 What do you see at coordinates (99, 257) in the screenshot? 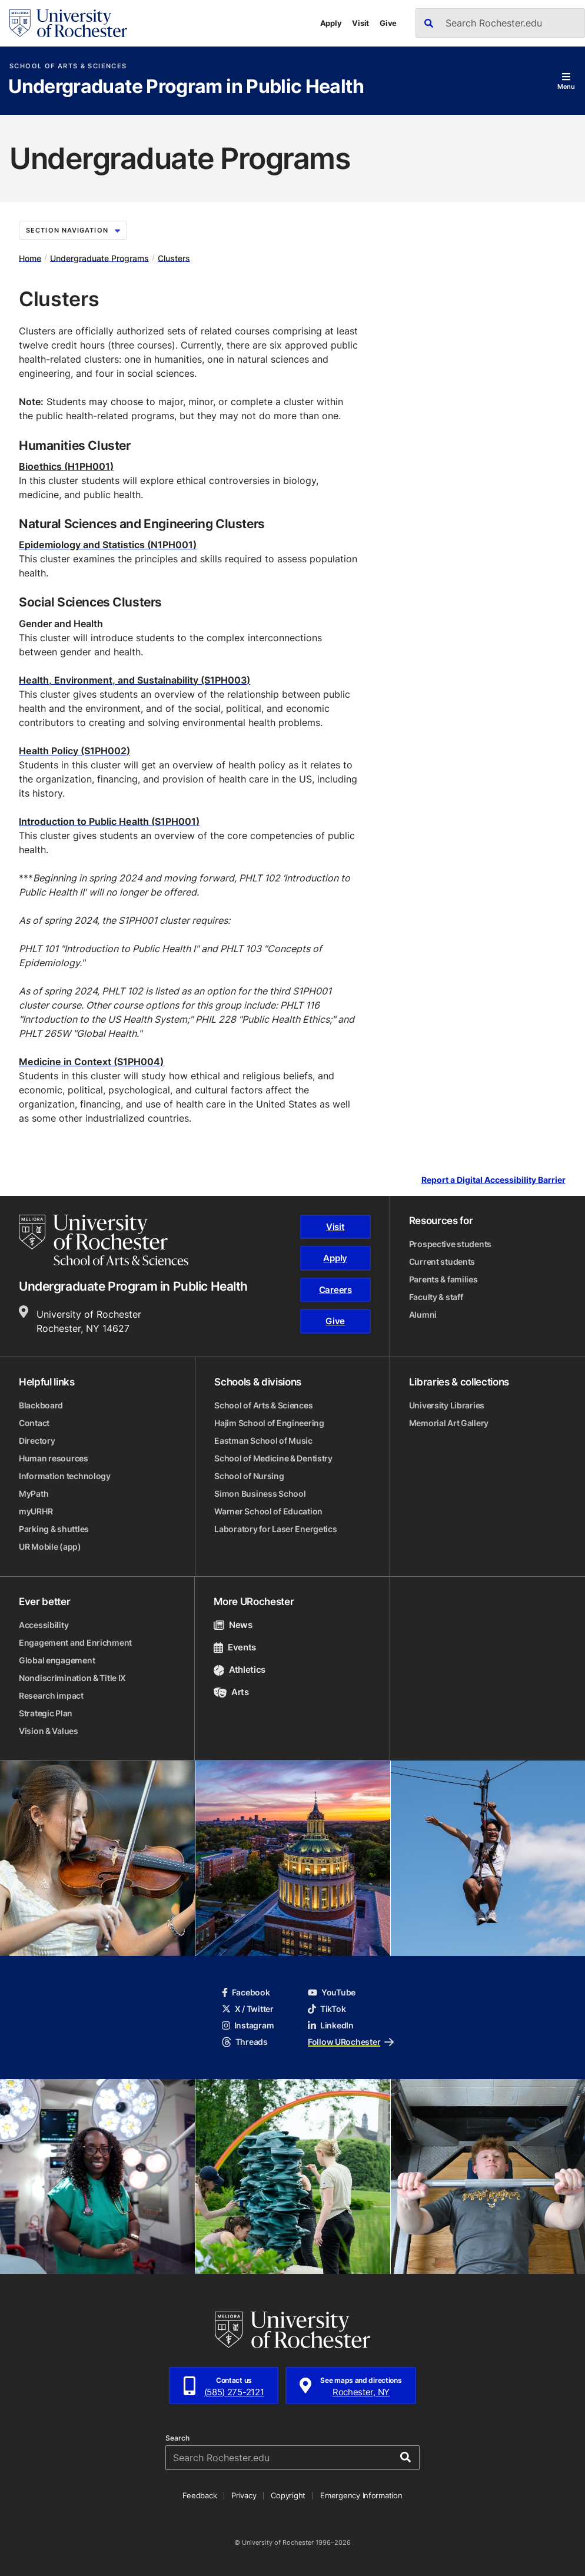
I see `Undergraduate Programs` at bounding box center [99, 257].